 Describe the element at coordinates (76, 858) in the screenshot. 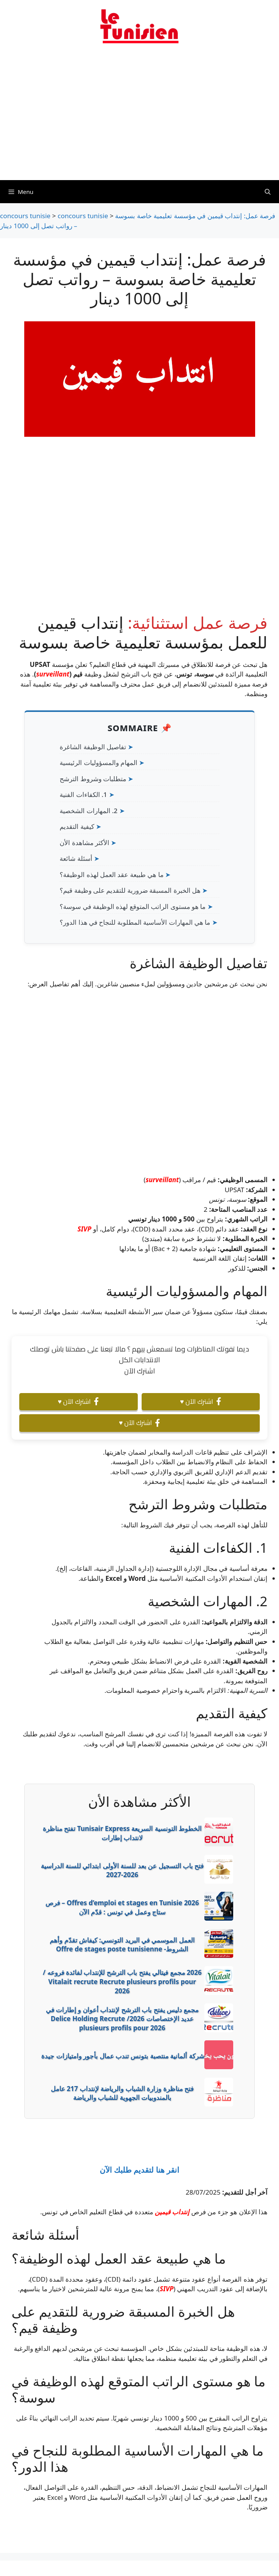

I see `أسئلة شائعة` at that location.